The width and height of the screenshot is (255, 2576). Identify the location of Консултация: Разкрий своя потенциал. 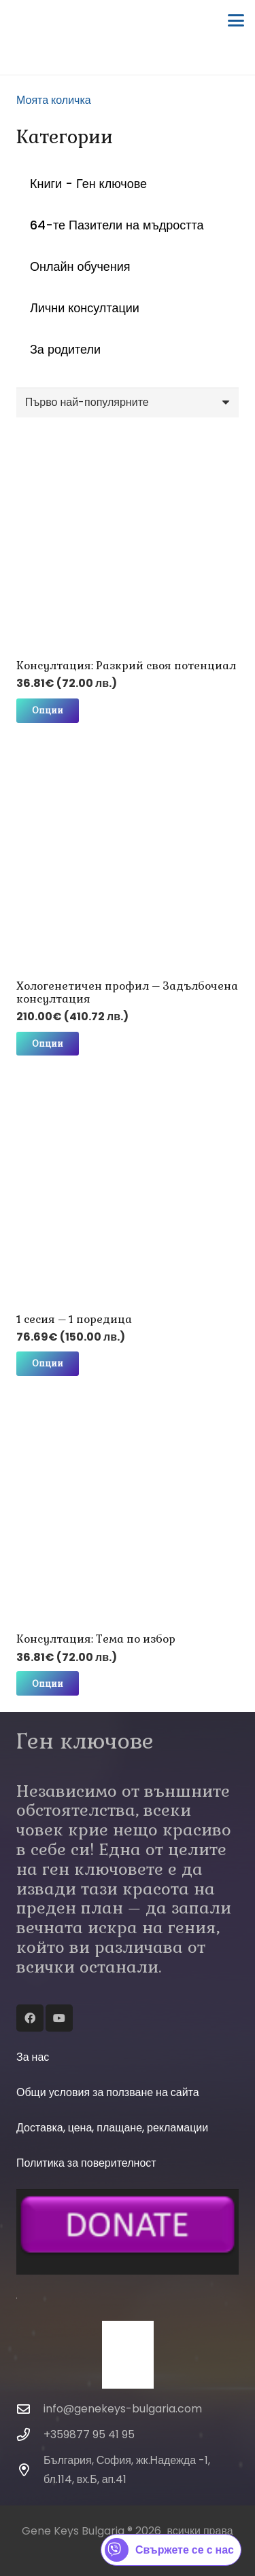
(126, 665).